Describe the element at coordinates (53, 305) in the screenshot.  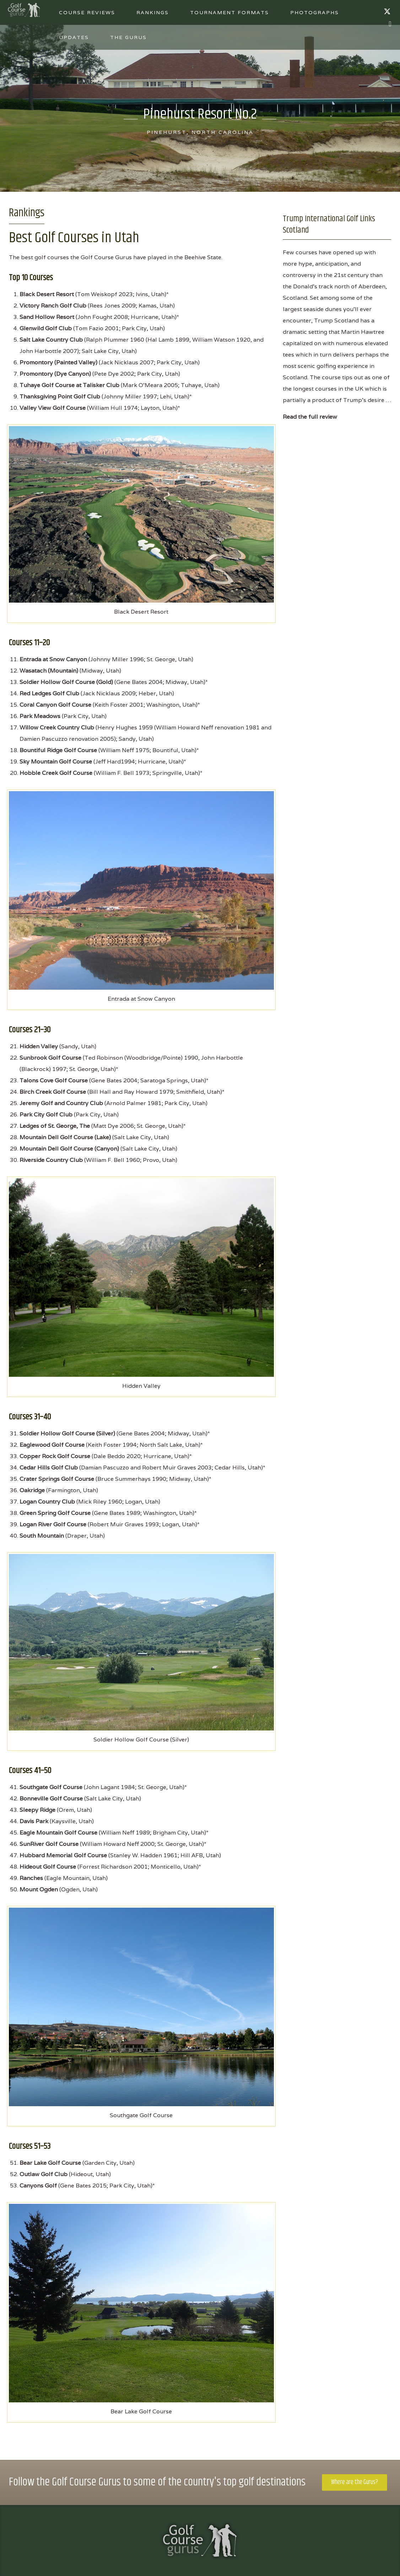
I see `Victory Ranch Golf Club` at that location.